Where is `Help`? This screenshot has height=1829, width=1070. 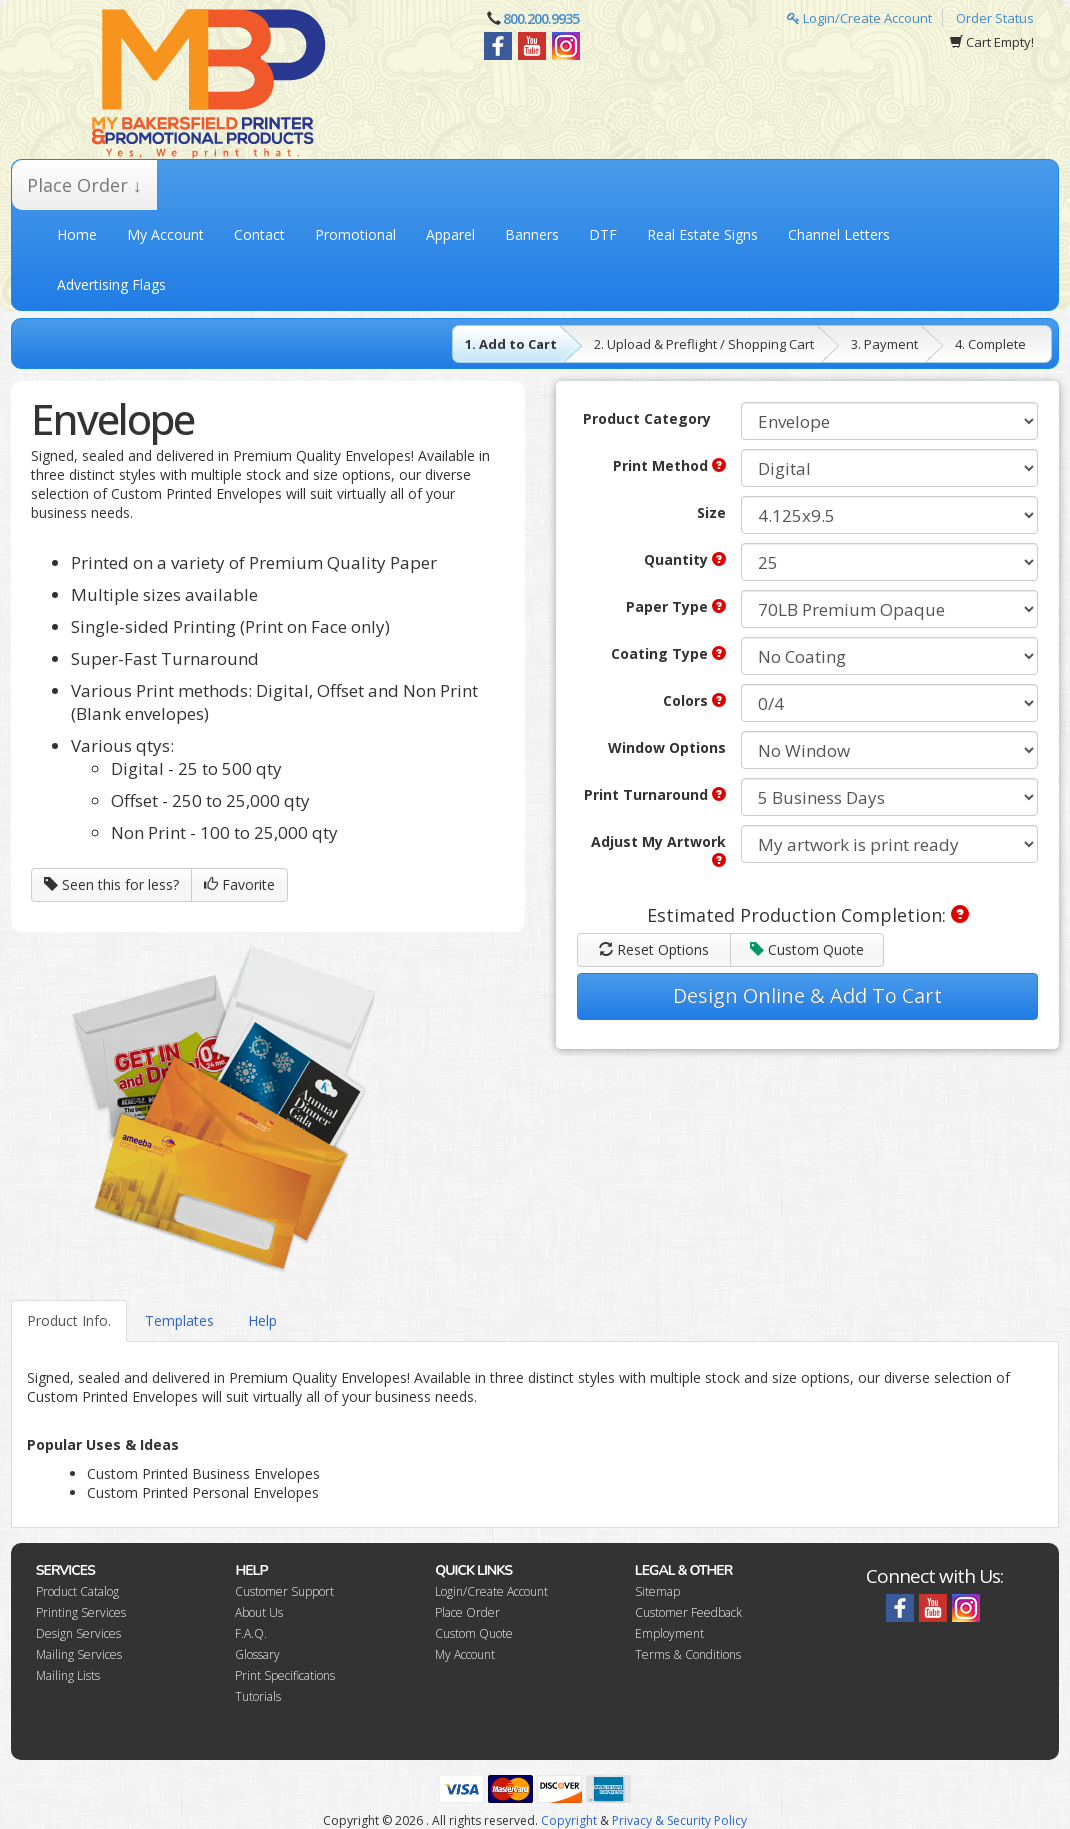 Help is located at coordinates (262, 1320).